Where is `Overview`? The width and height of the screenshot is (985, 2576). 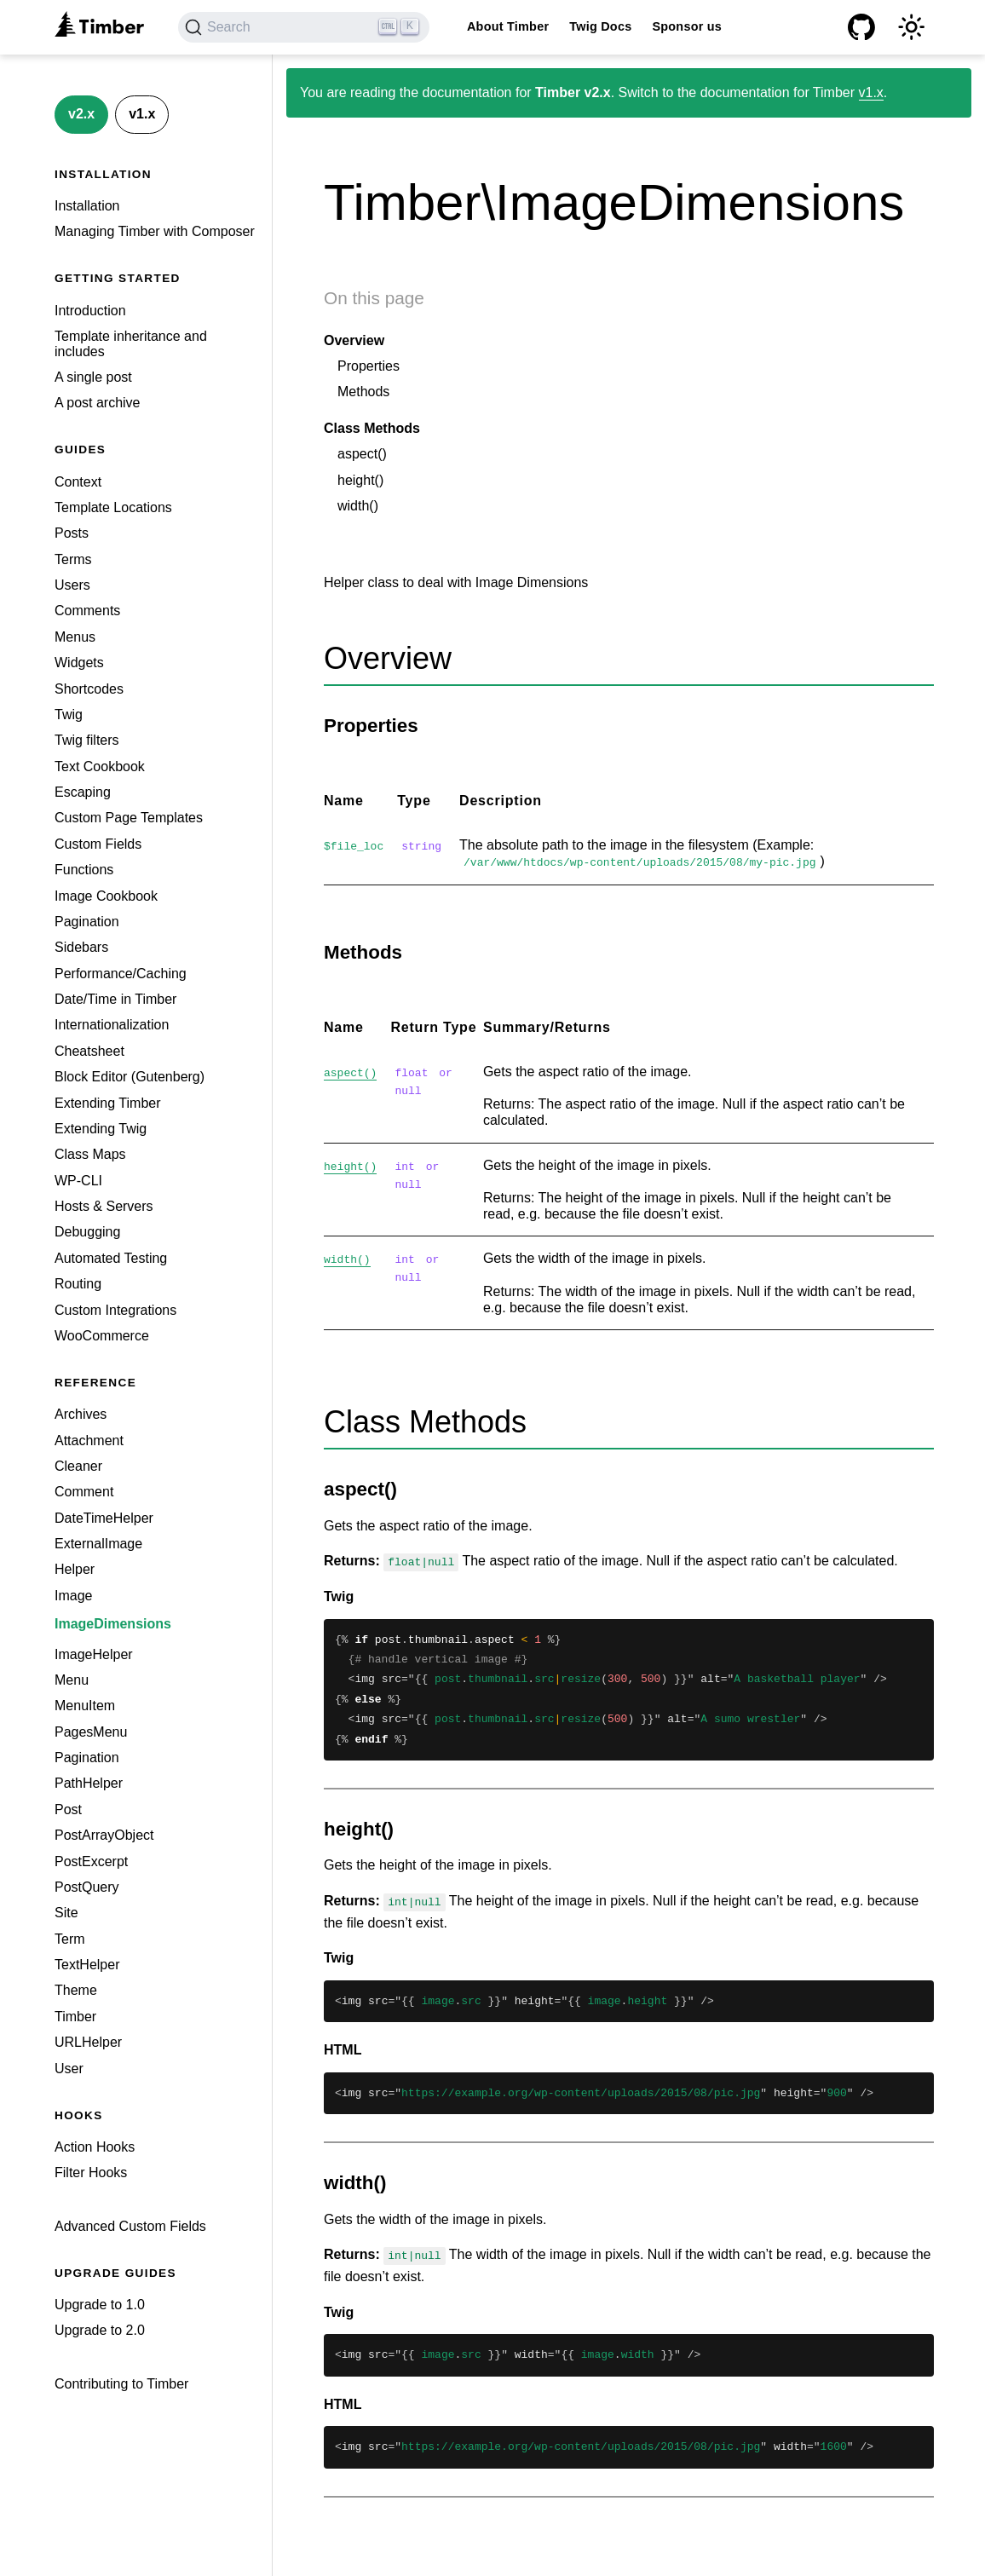
Overview is located at coordinates (354, 340).